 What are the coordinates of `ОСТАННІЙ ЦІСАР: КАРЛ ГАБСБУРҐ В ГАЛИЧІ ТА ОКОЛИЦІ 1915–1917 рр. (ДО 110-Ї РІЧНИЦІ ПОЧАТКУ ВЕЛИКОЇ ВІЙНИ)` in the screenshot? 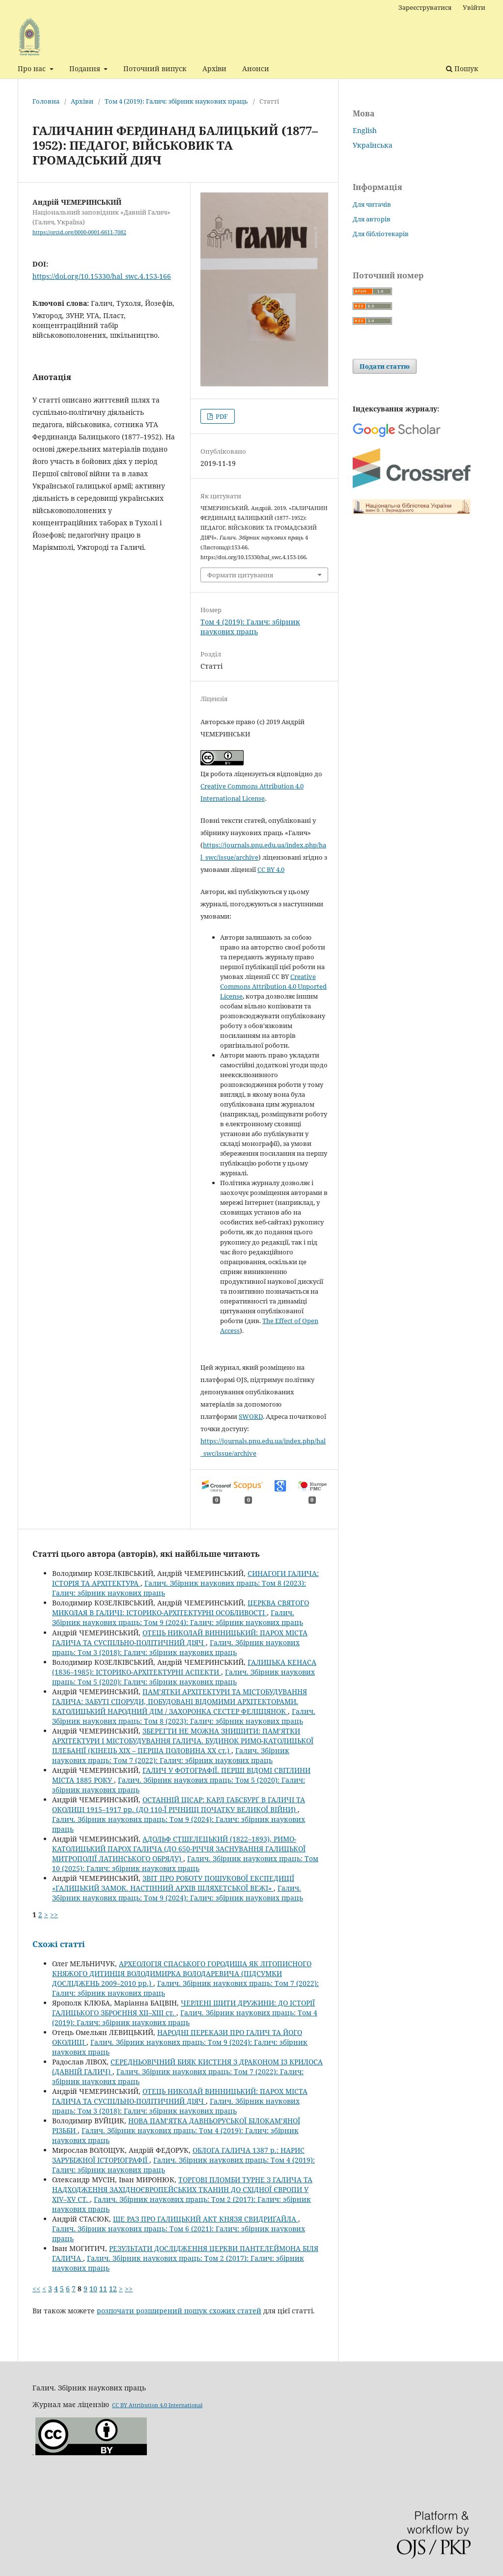 It's located at (178, 1804).